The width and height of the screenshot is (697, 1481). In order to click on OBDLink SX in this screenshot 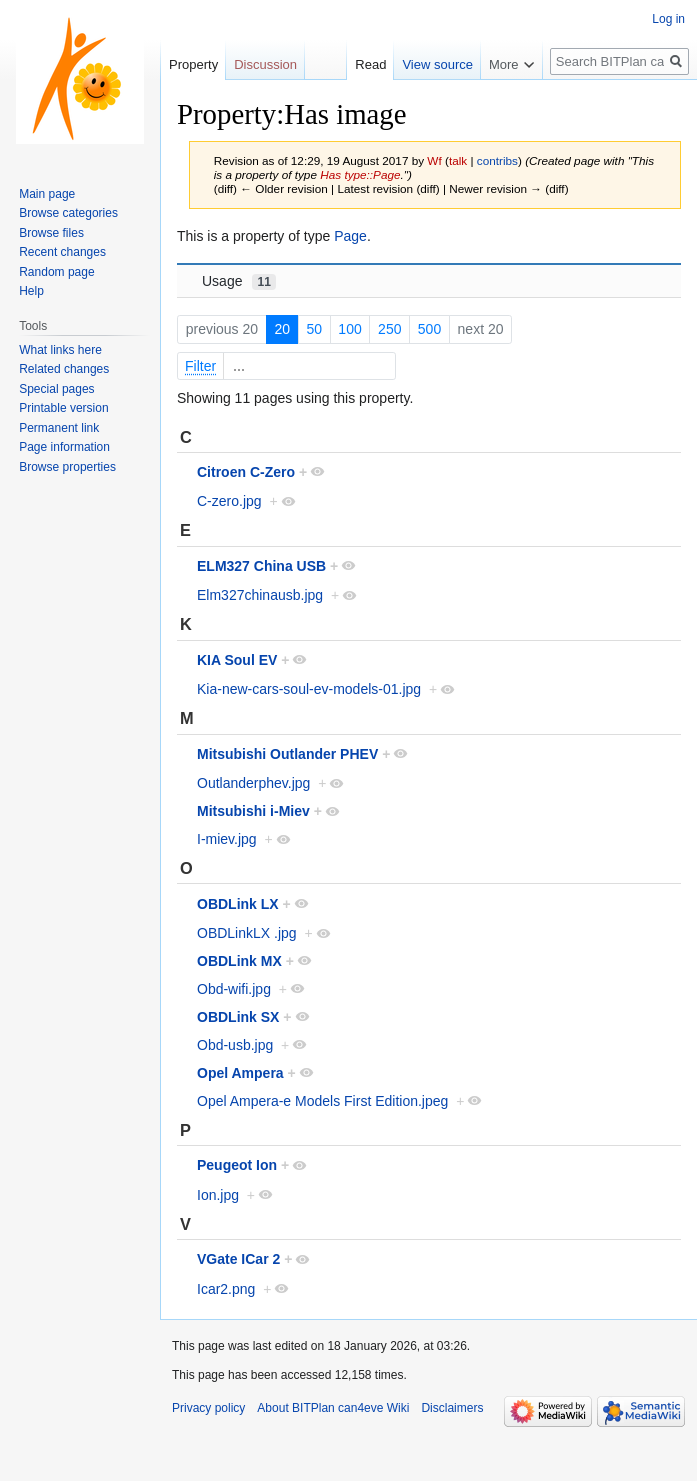, I will do `click(238, 1017)`.